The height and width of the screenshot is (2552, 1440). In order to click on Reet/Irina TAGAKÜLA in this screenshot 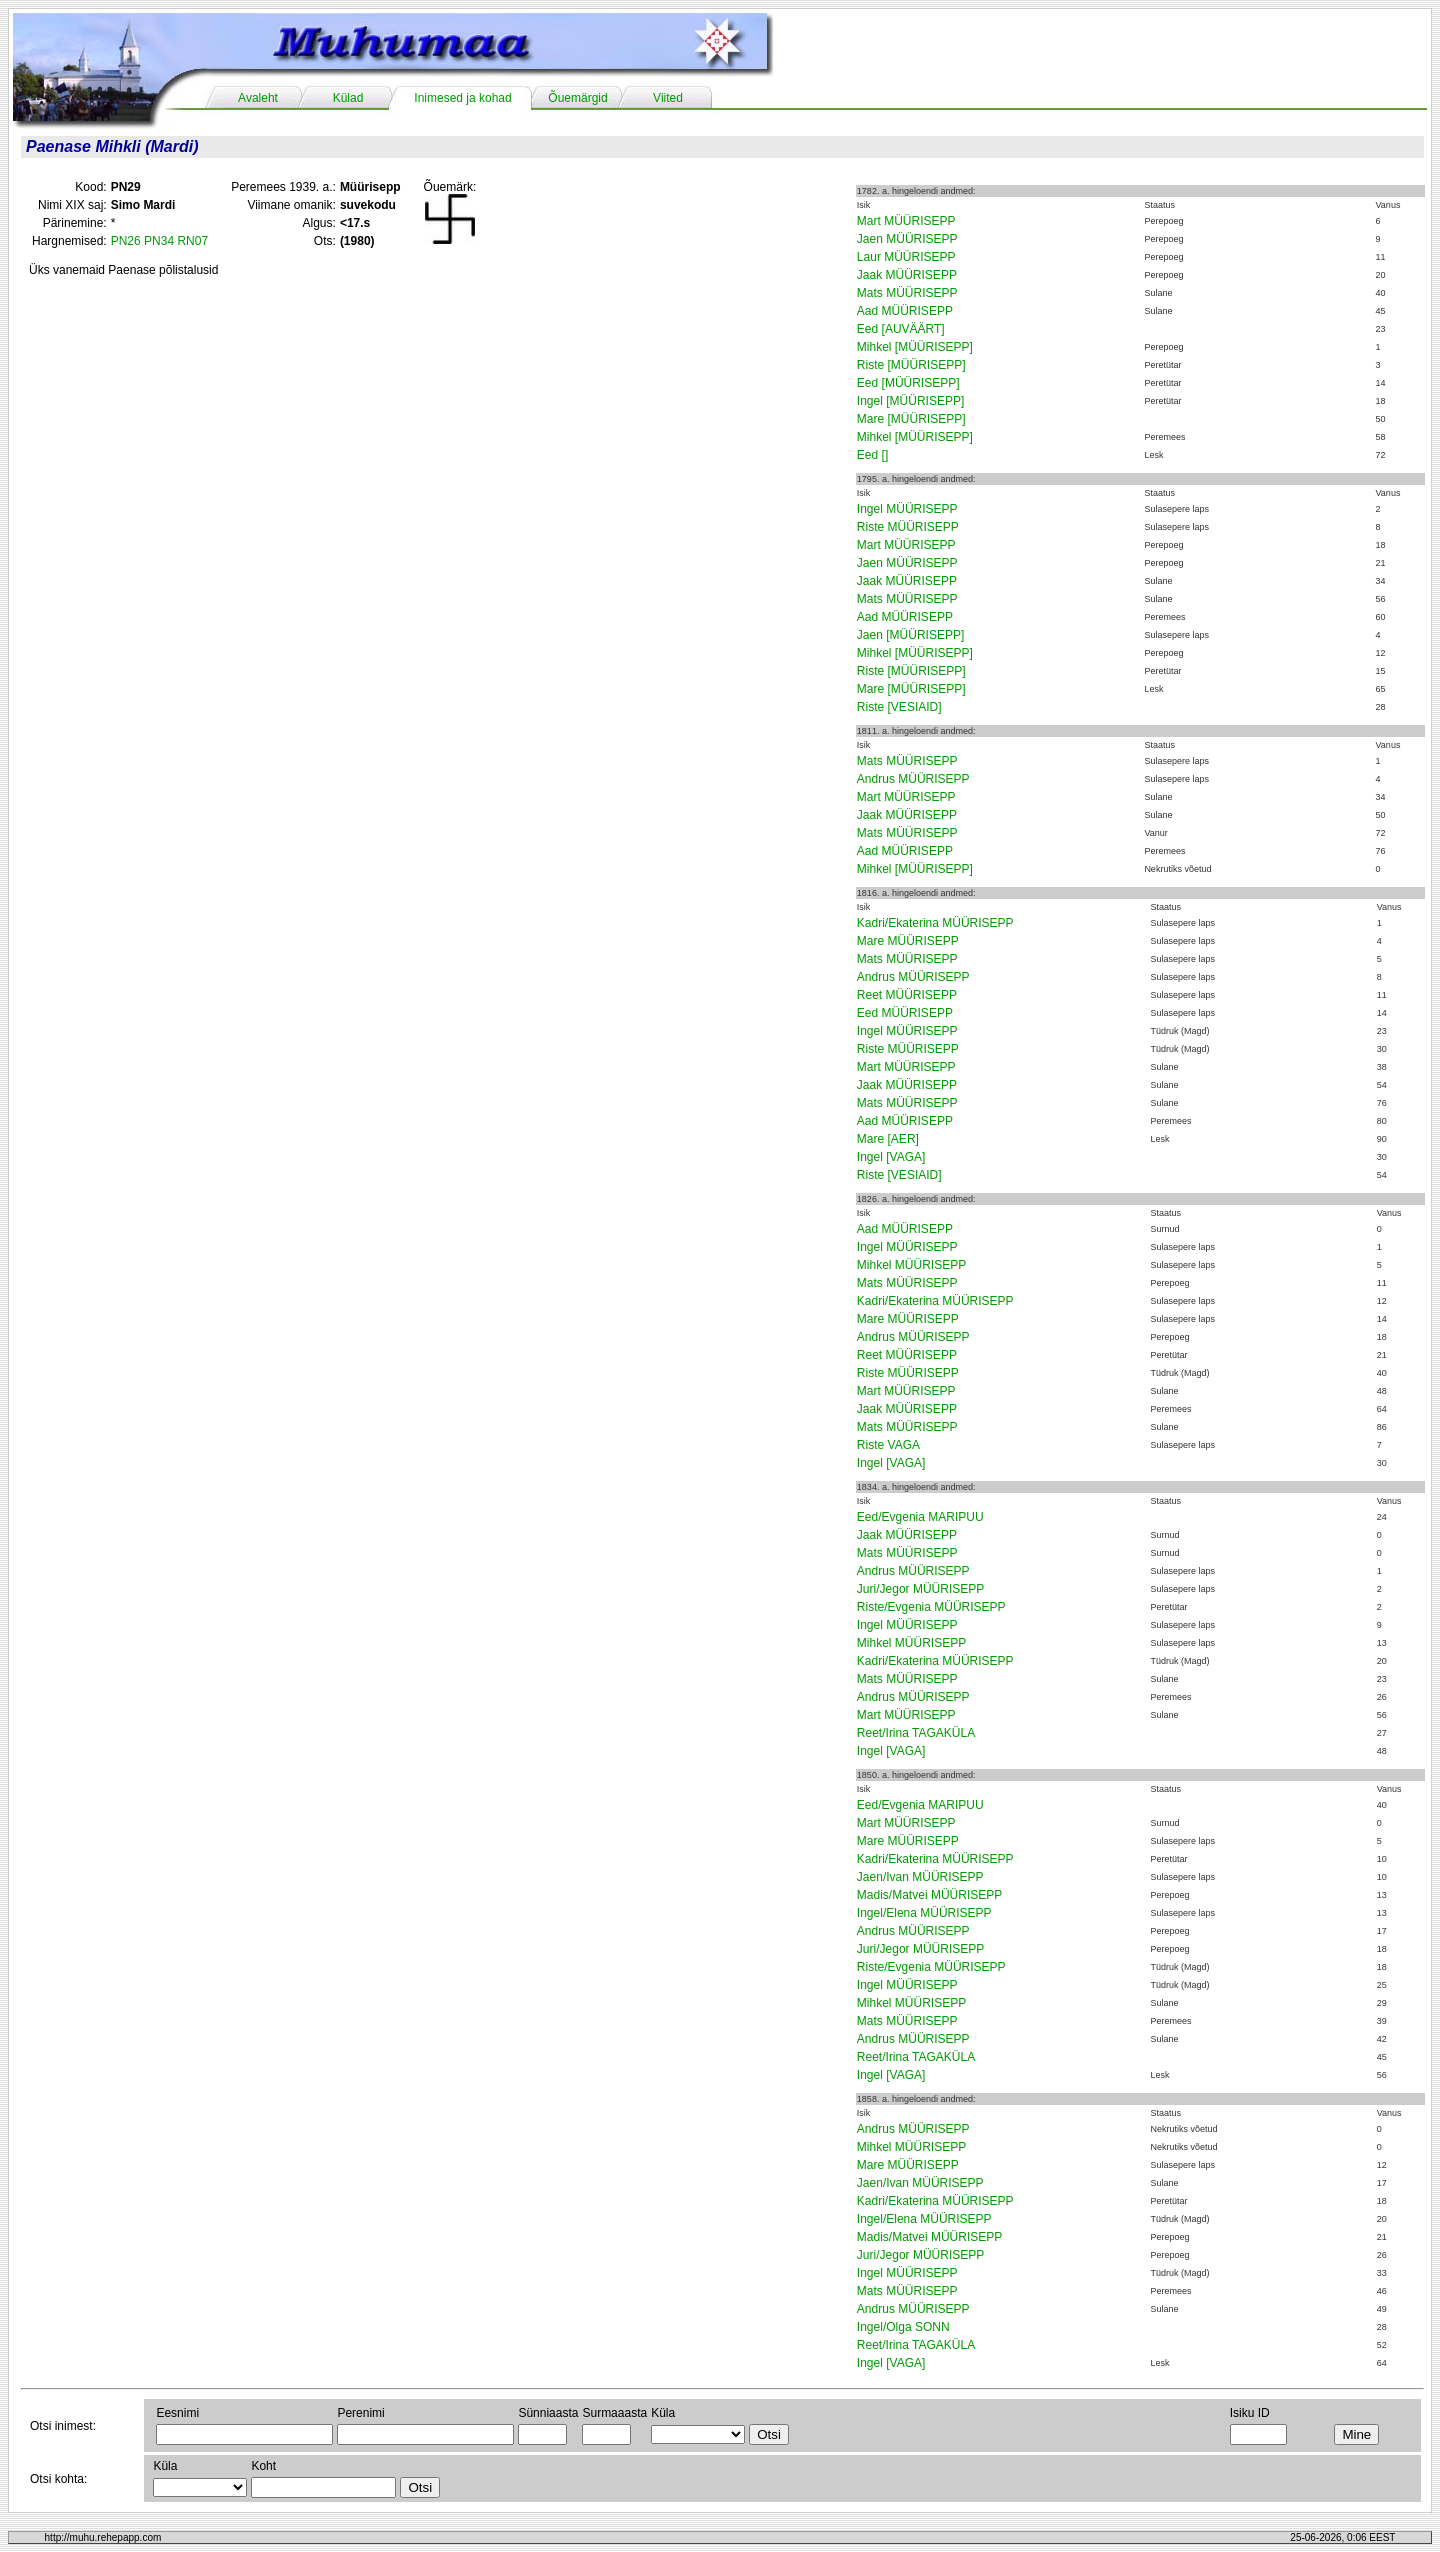, I will do `click(916, 1733)`.